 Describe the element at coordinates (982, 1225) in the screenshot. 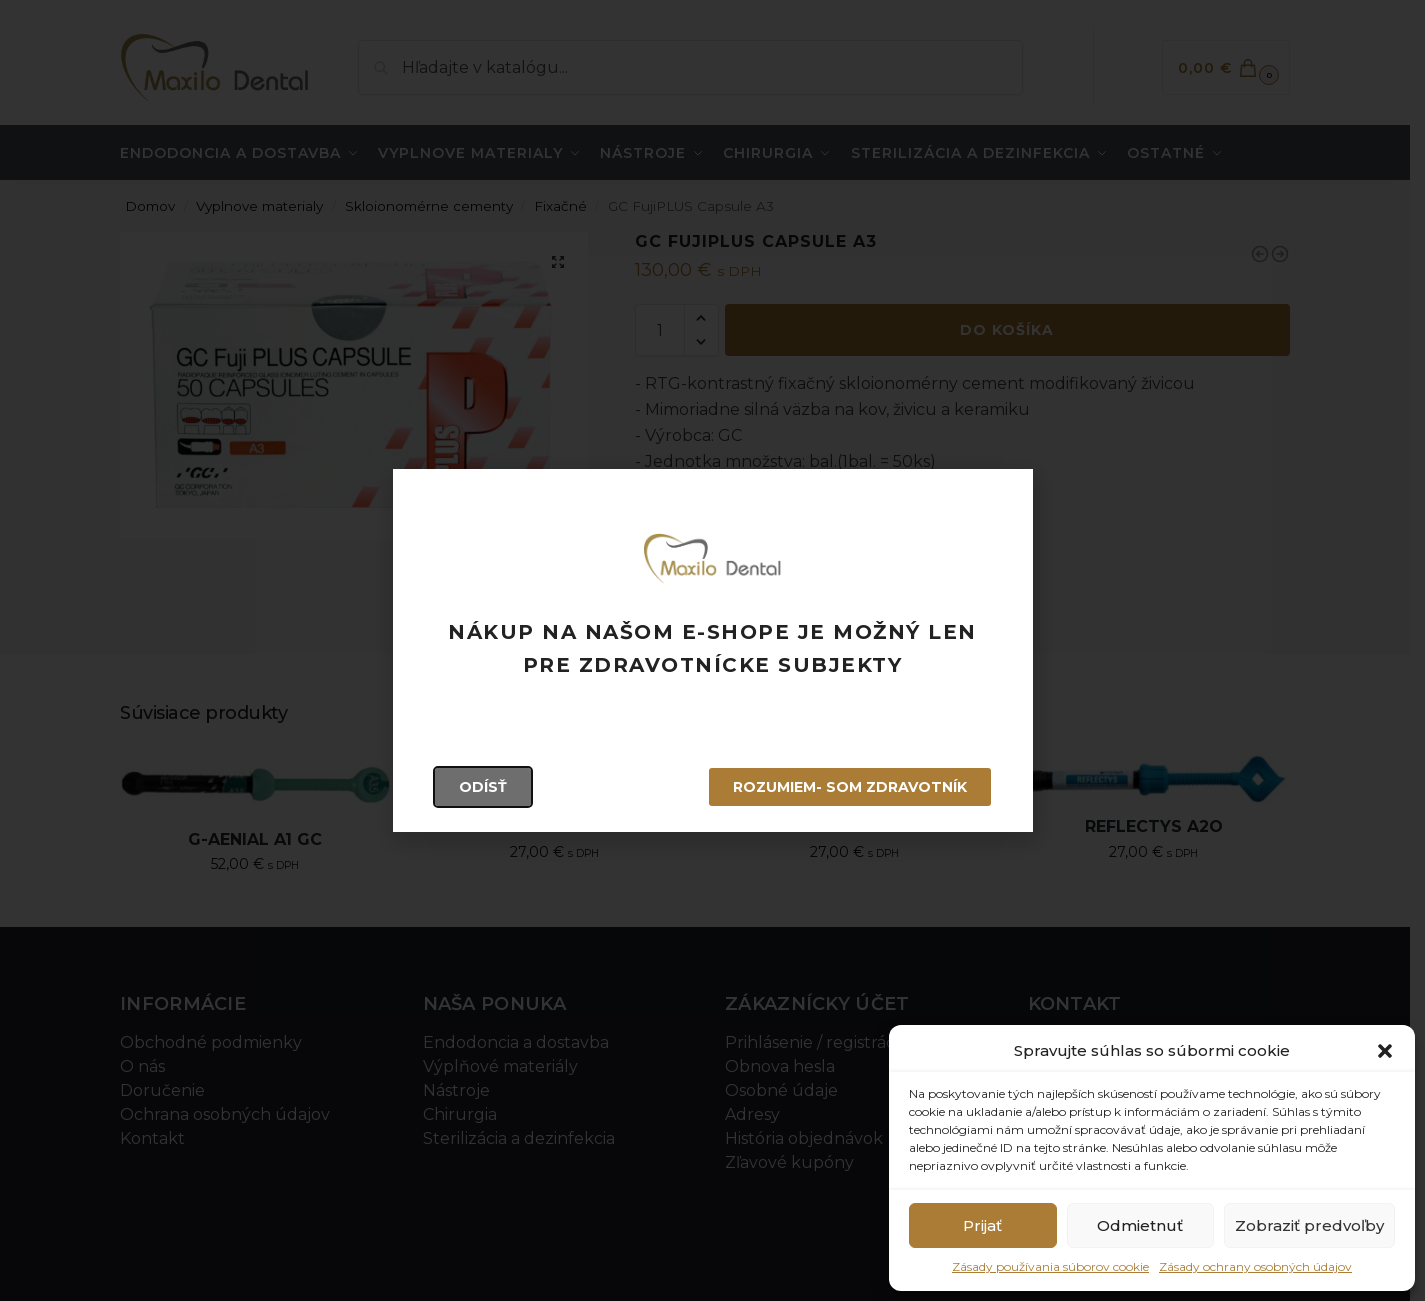

I see `Prijať` at that location.